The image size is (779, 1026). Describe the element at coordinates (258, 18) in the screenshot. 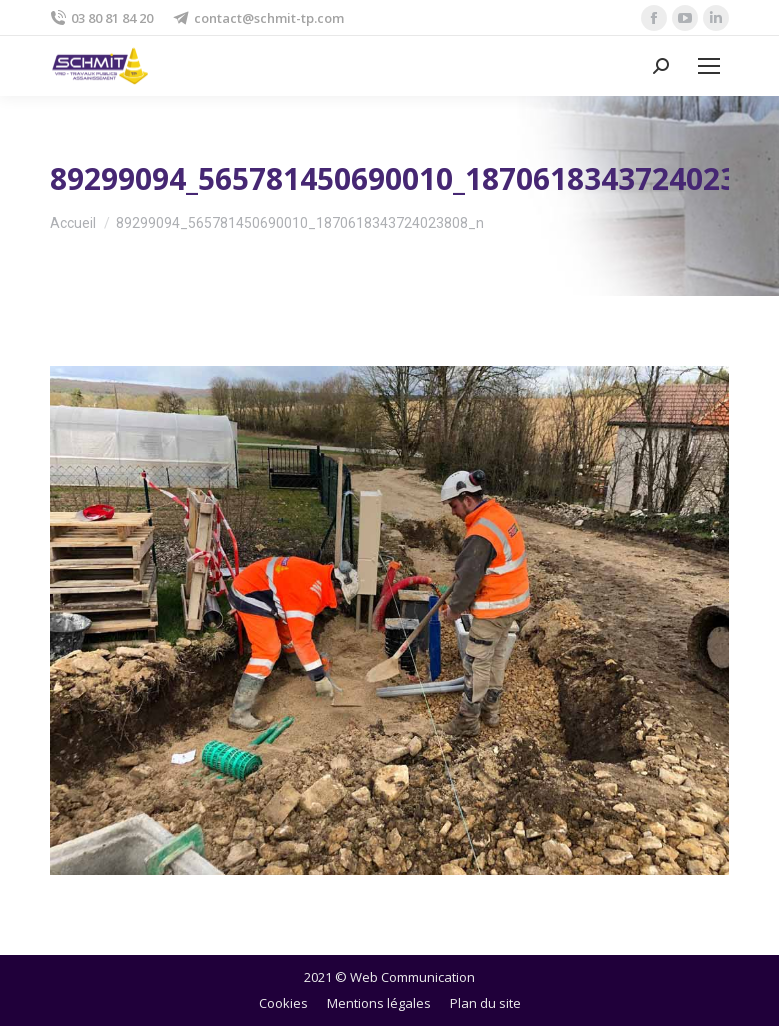

I see `contact@schmit-tp.com` at that location.